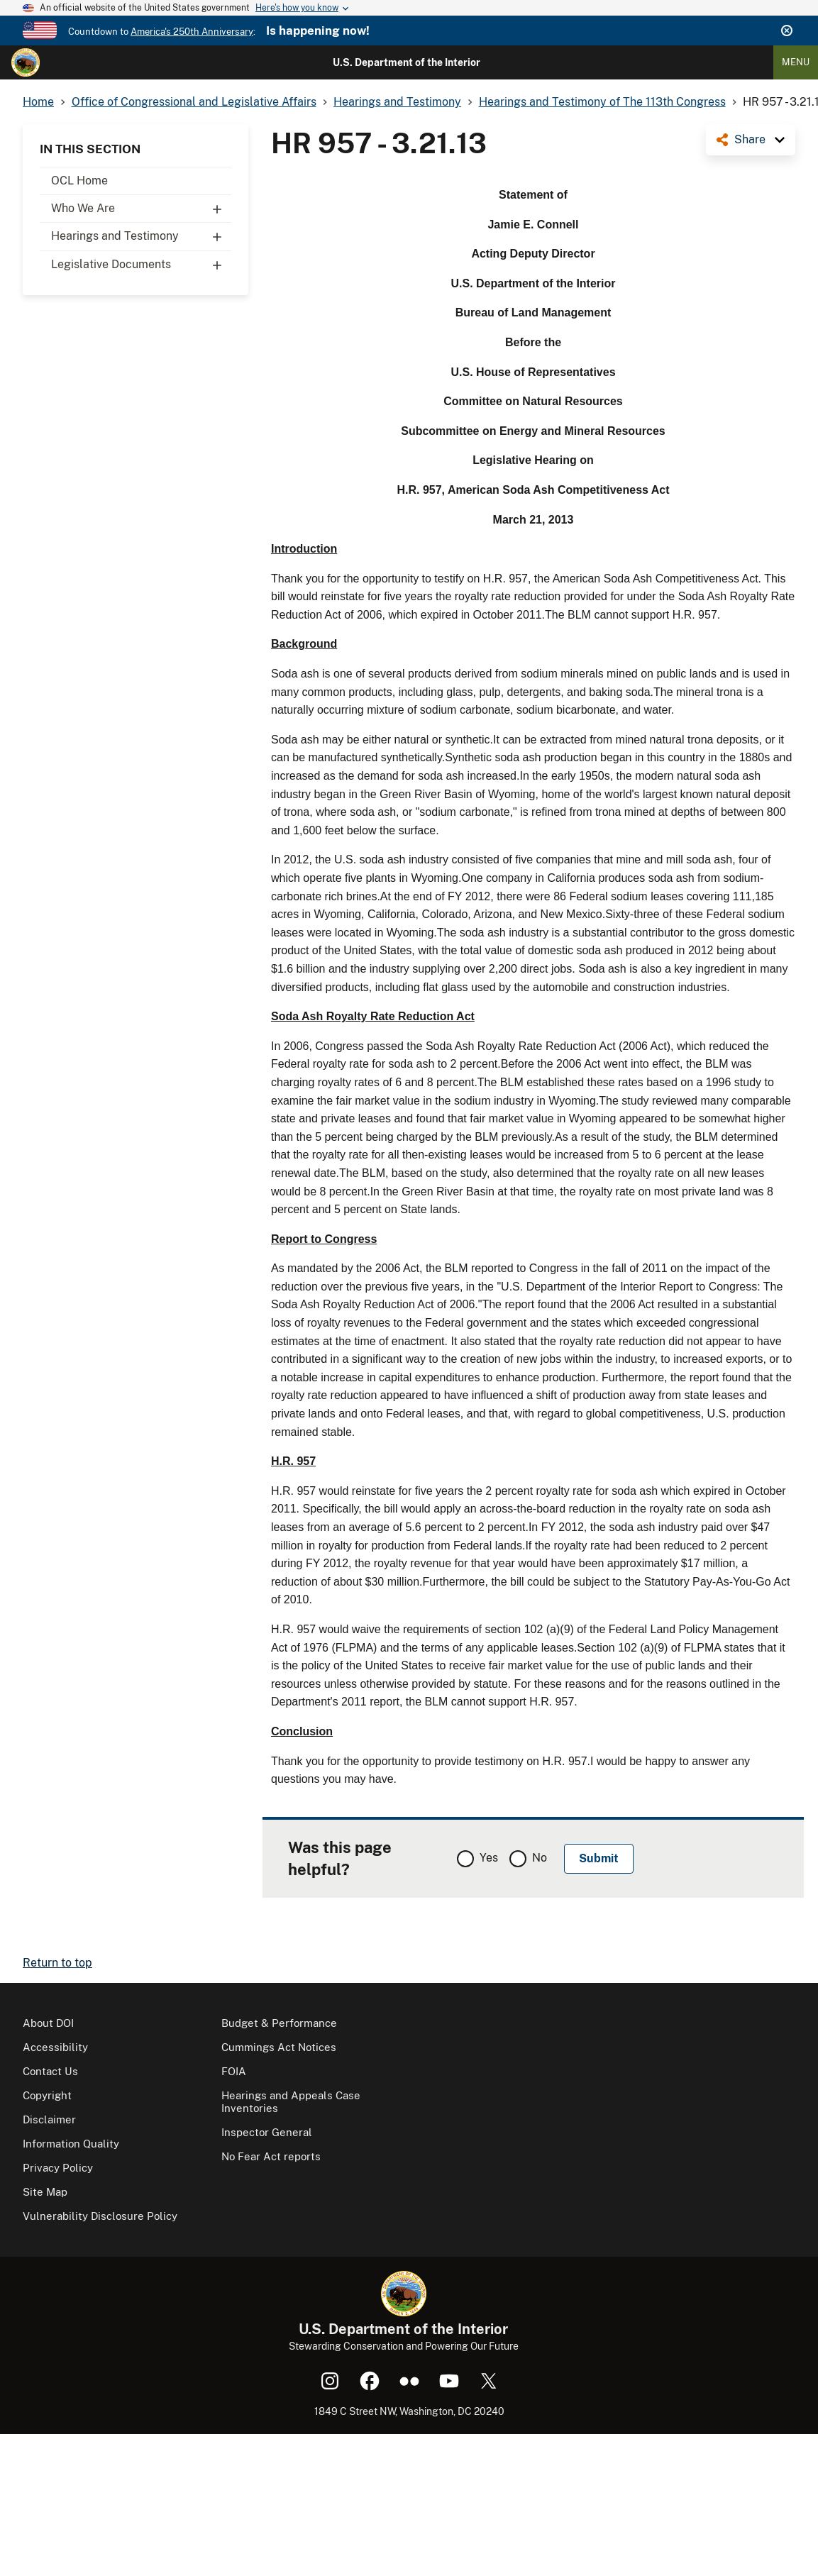  What do you see at coordinates (279, 2023) in the screenshot?
I see `Budget & Performance` at bounding box center [279, 2023].